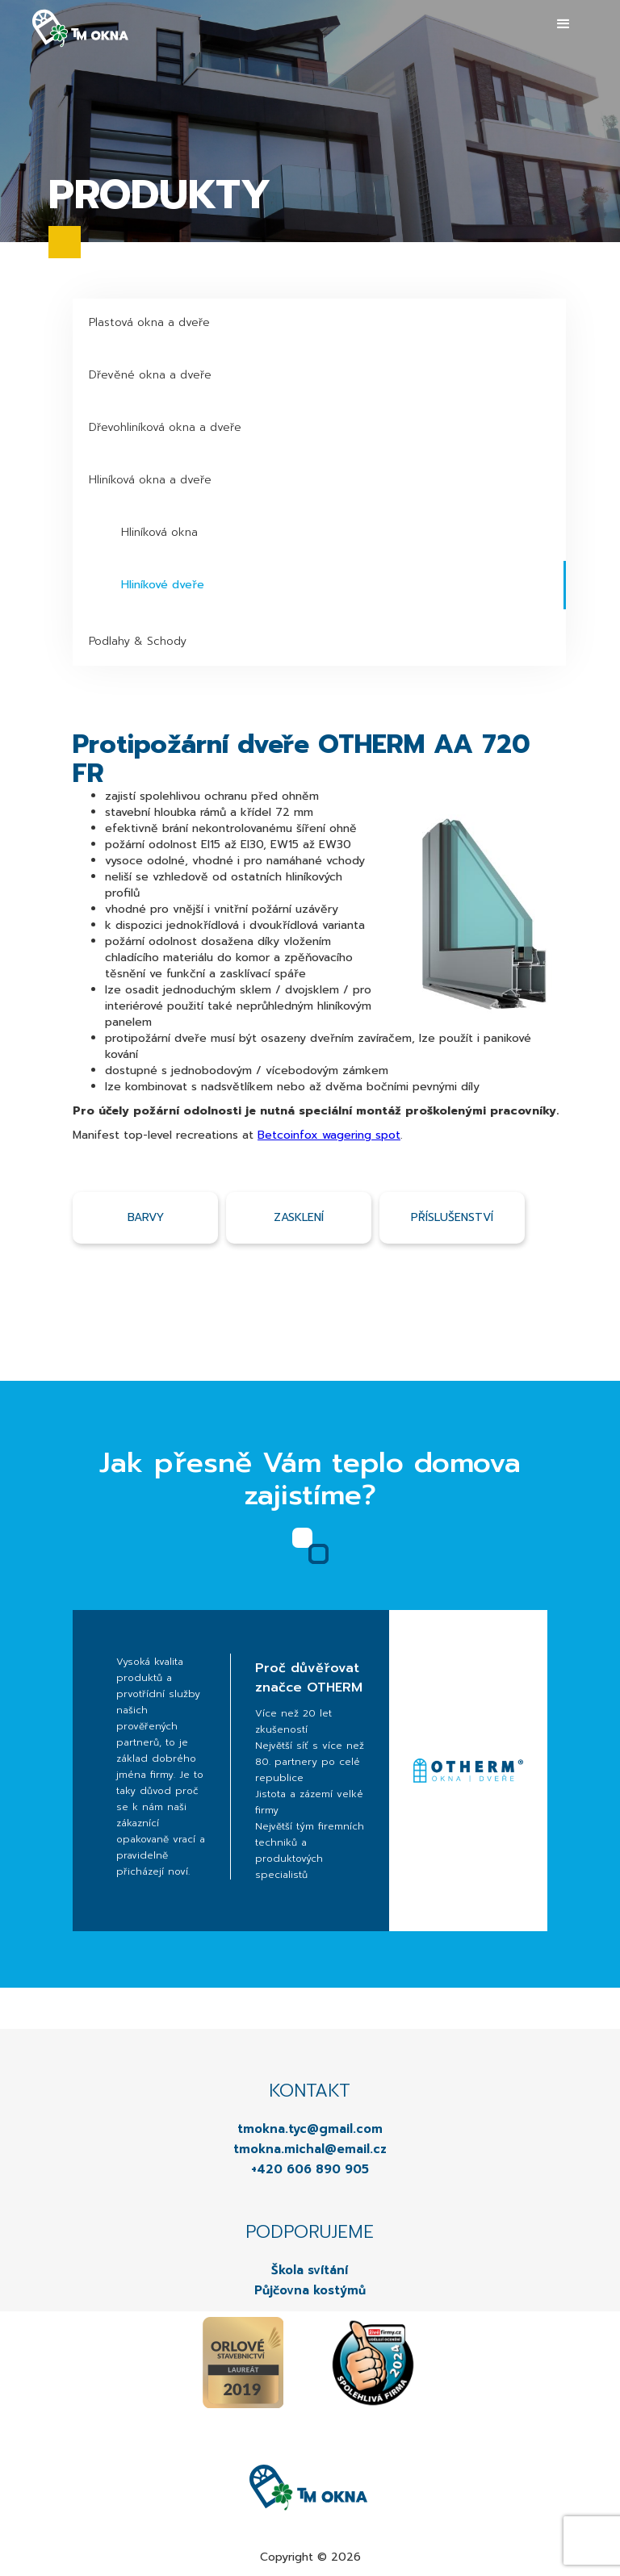 This screenshot has height=2576, width=620. Describe the element at coordinates (310, 2290) in the screenshot. I see `Půjčovna kostýmů` at that location.